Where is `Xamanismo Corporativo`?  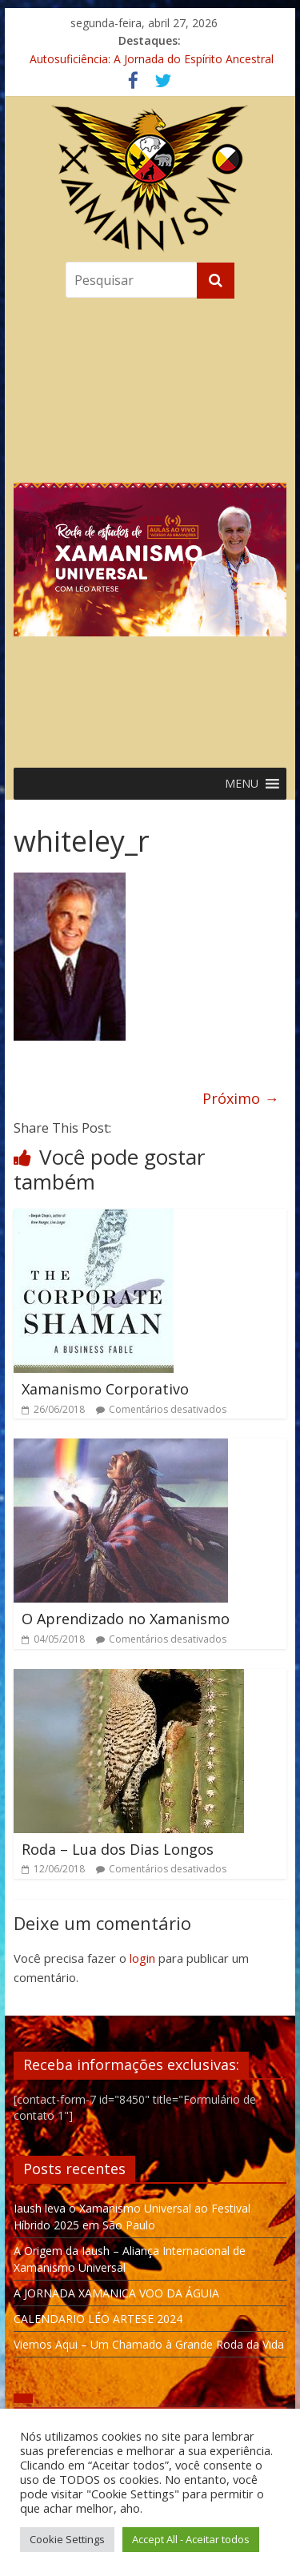
Xamanismo Corporativo is located at coordinates (105, 1388).